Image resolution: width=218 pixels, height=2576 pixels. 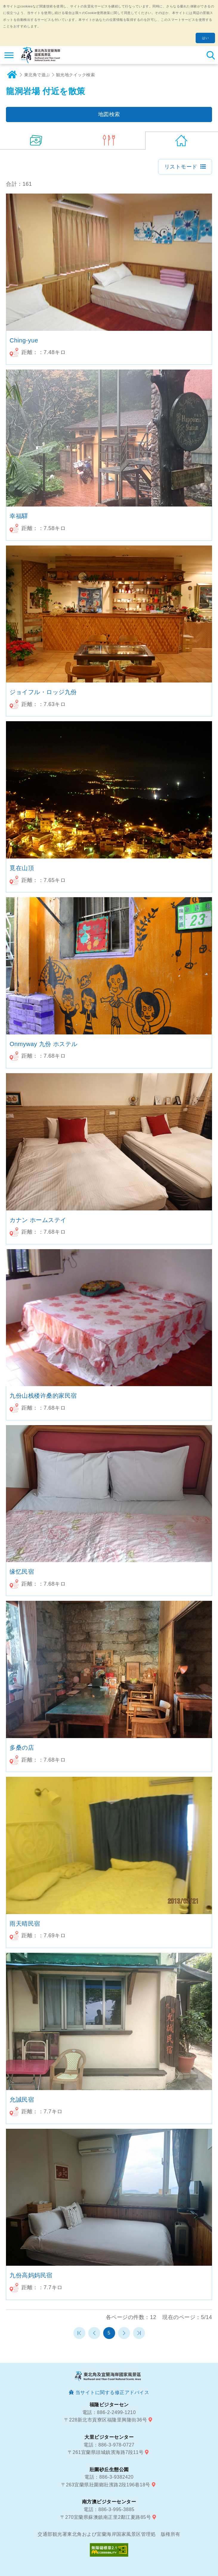 I want to click on ホーム, so click(x=12, y=75).